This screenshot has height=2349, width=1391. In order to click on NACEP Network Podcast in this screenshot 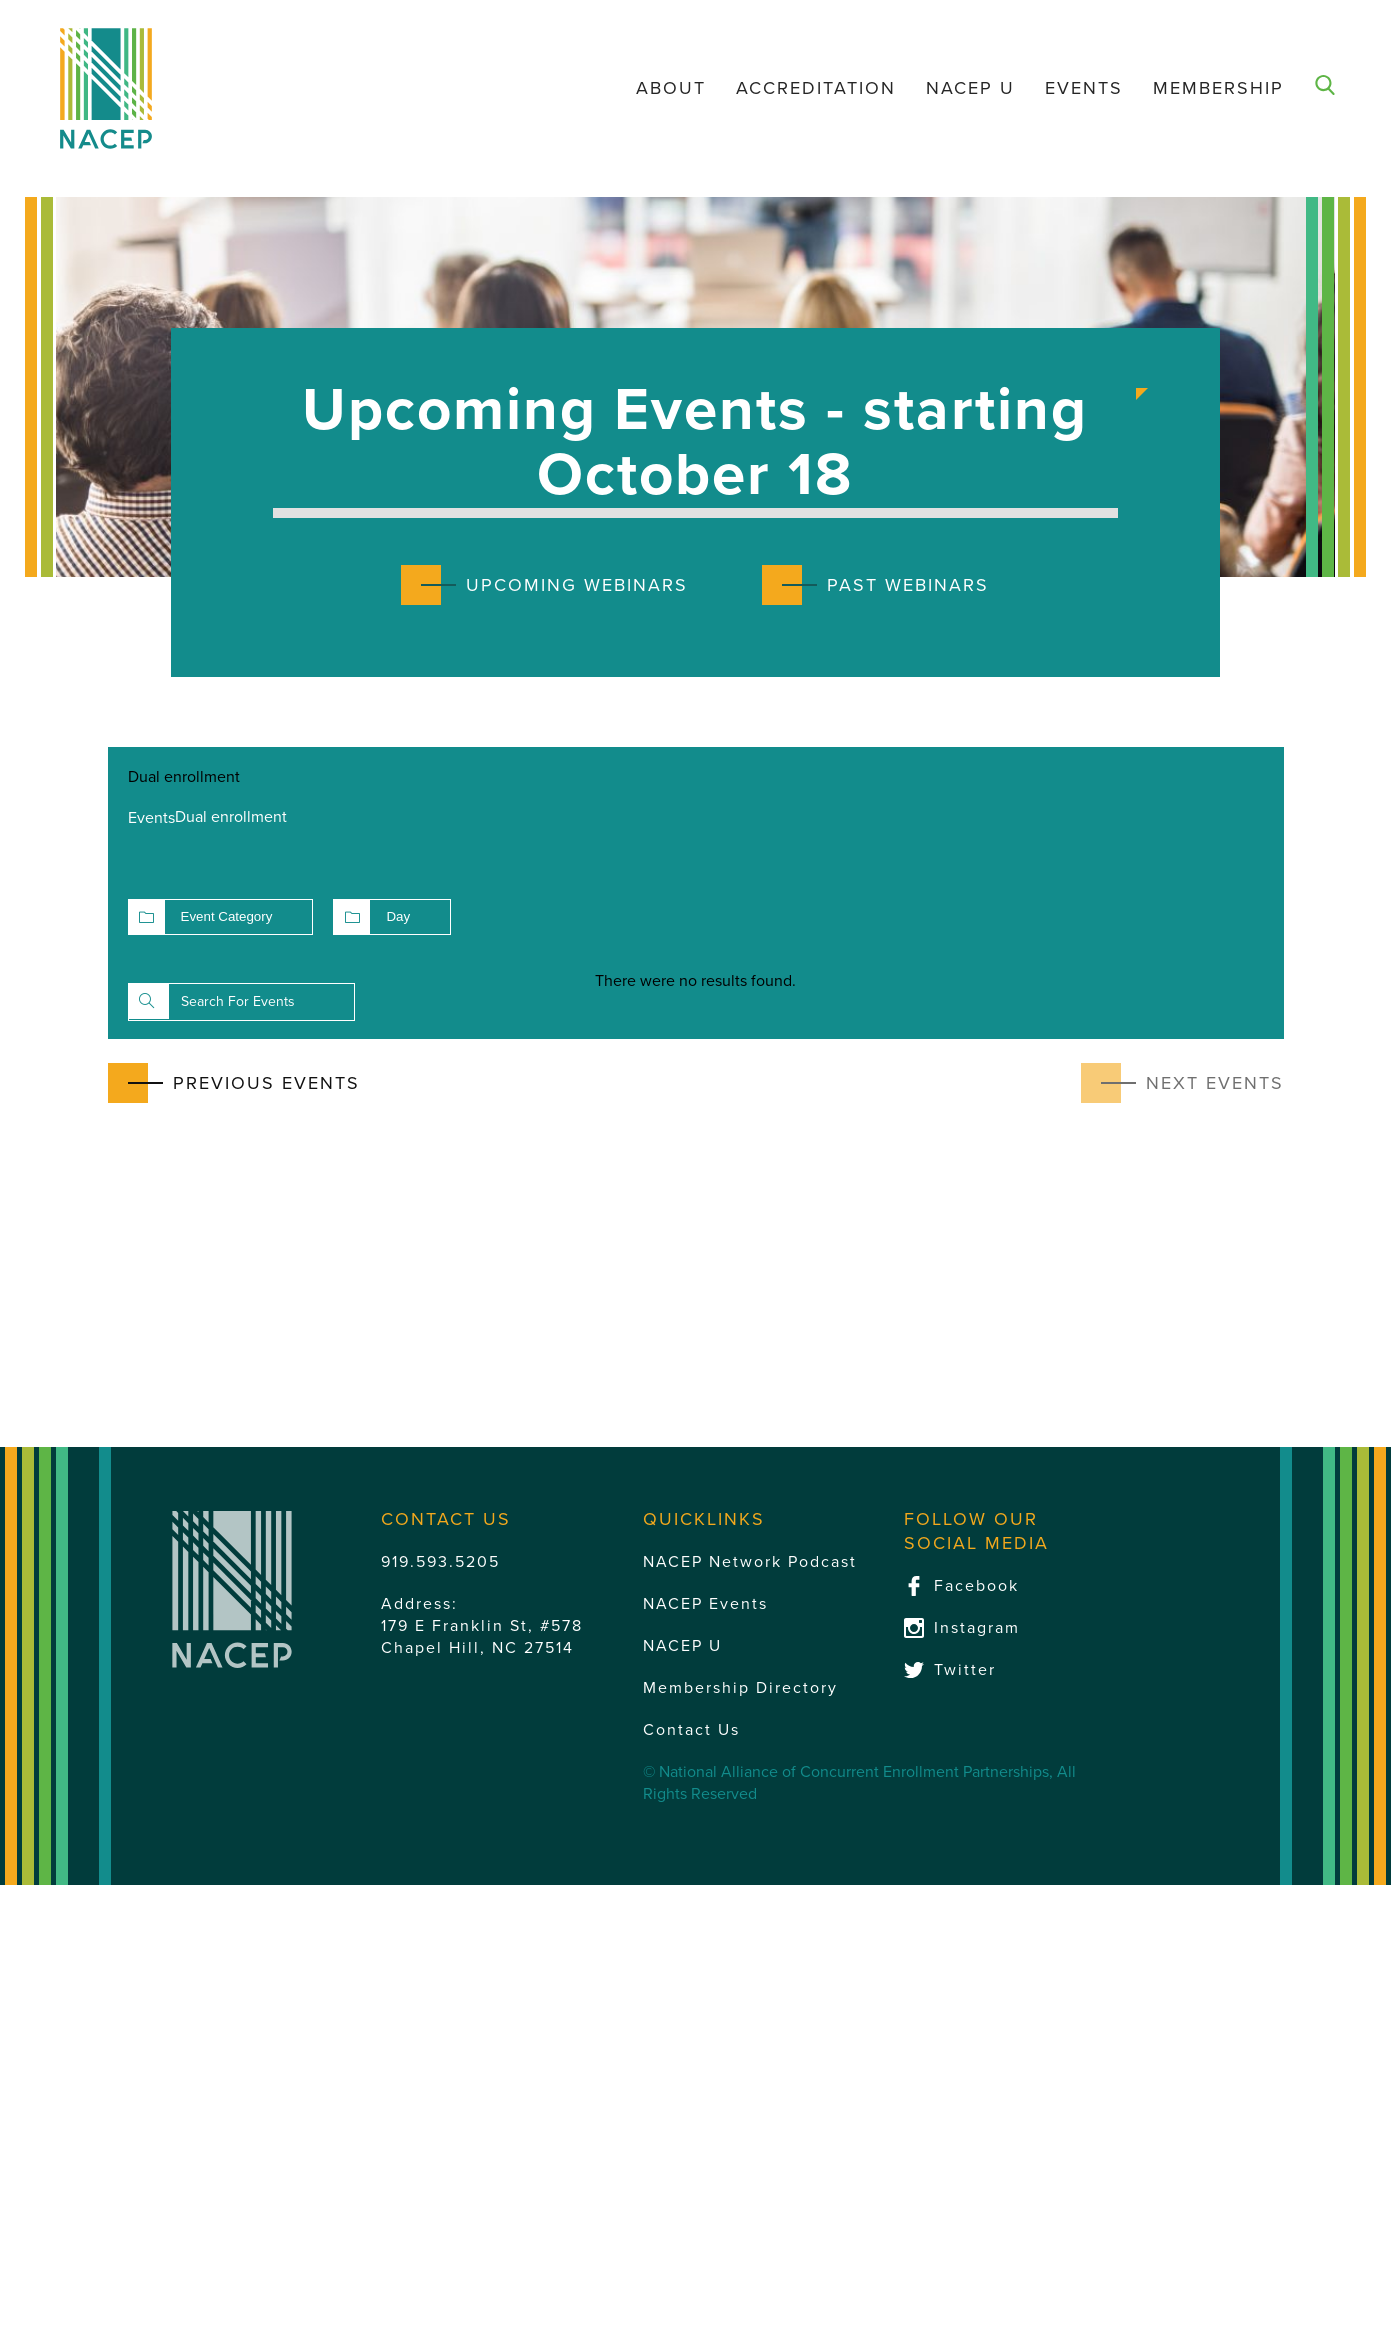, I will do `click(750, 1562)`.